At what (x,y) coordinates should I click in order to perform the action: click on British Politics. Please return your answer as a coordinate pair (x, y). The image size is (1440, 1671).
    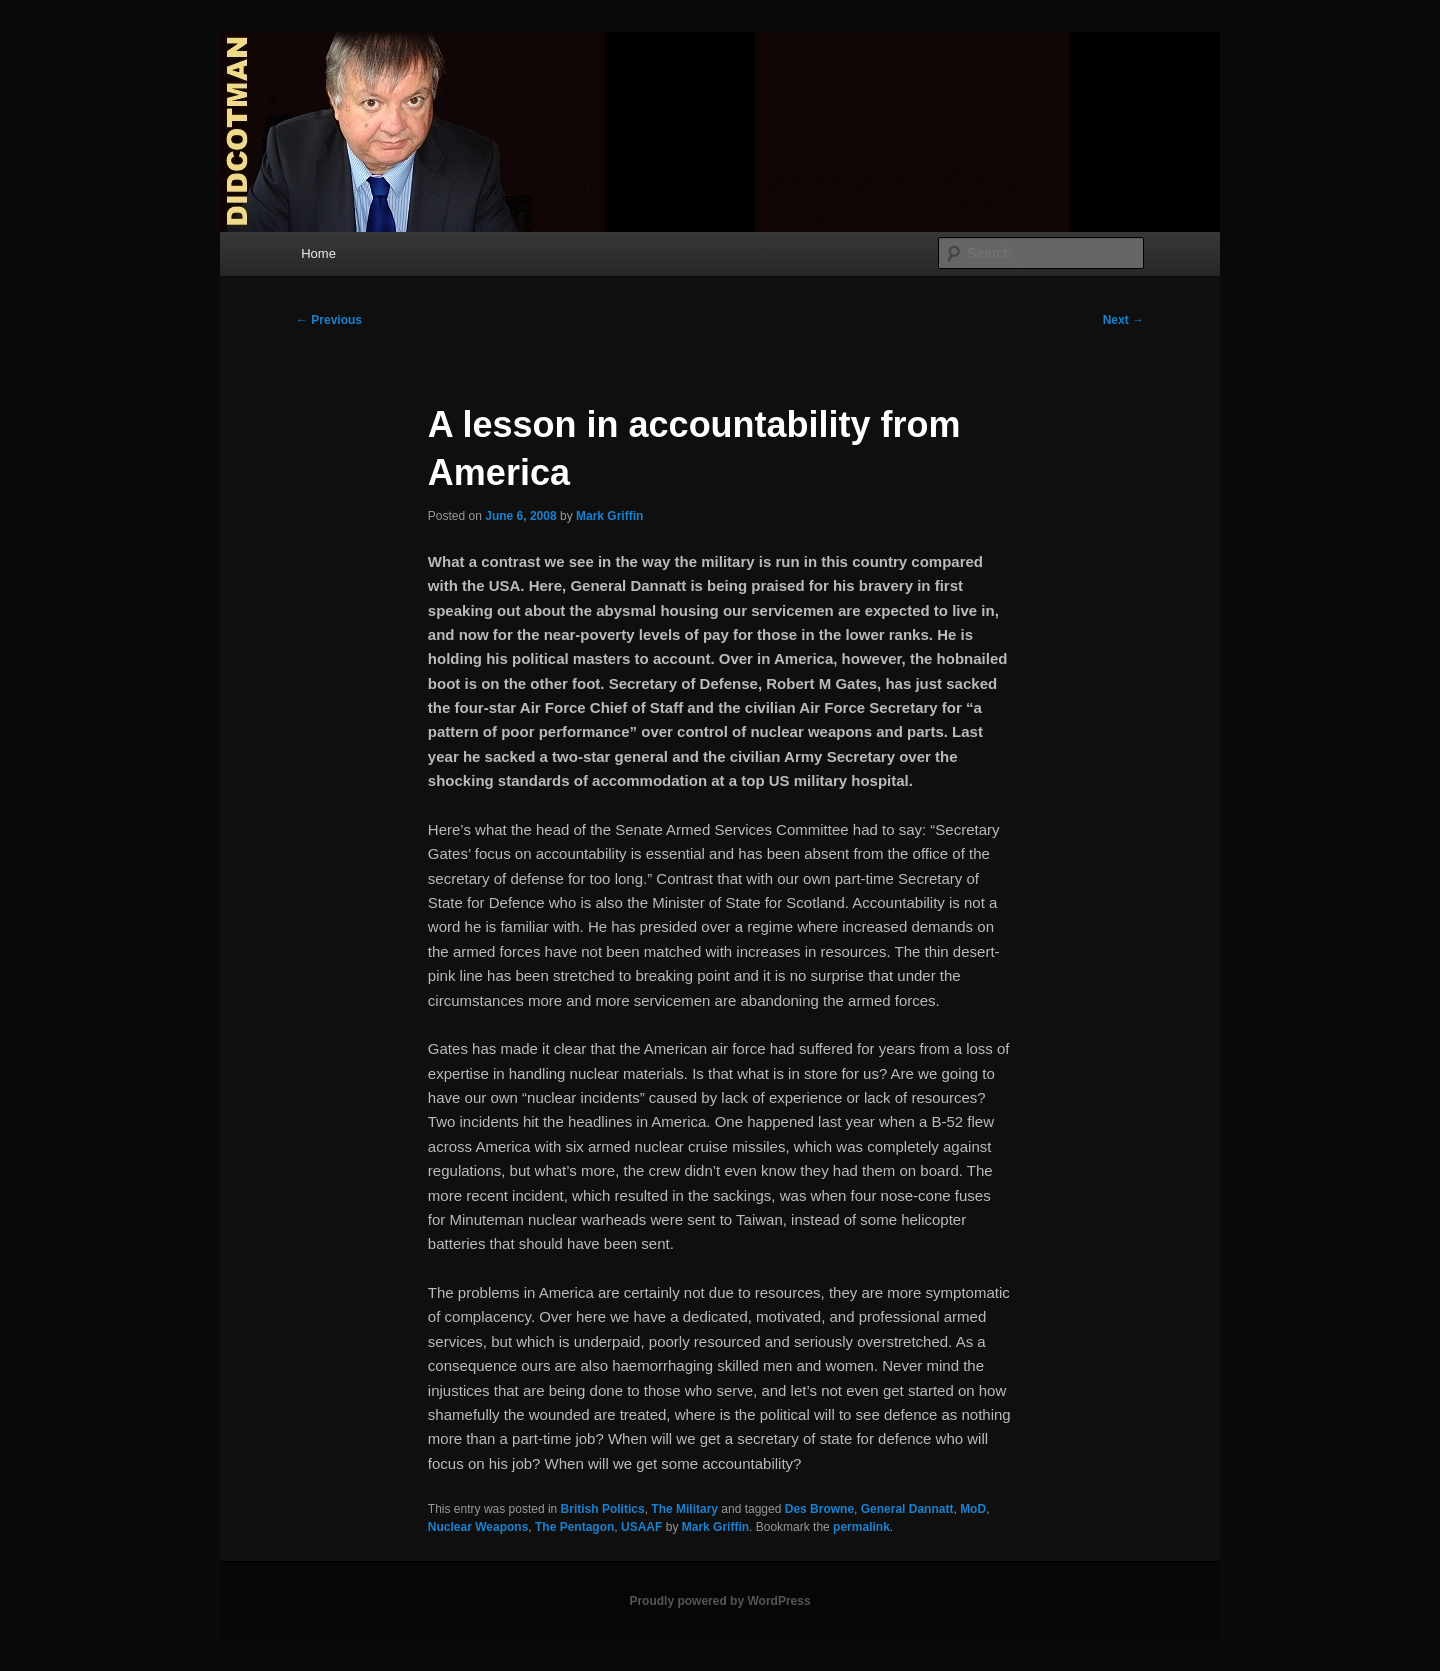
    Looking at the image, I should click on (603, 1509).